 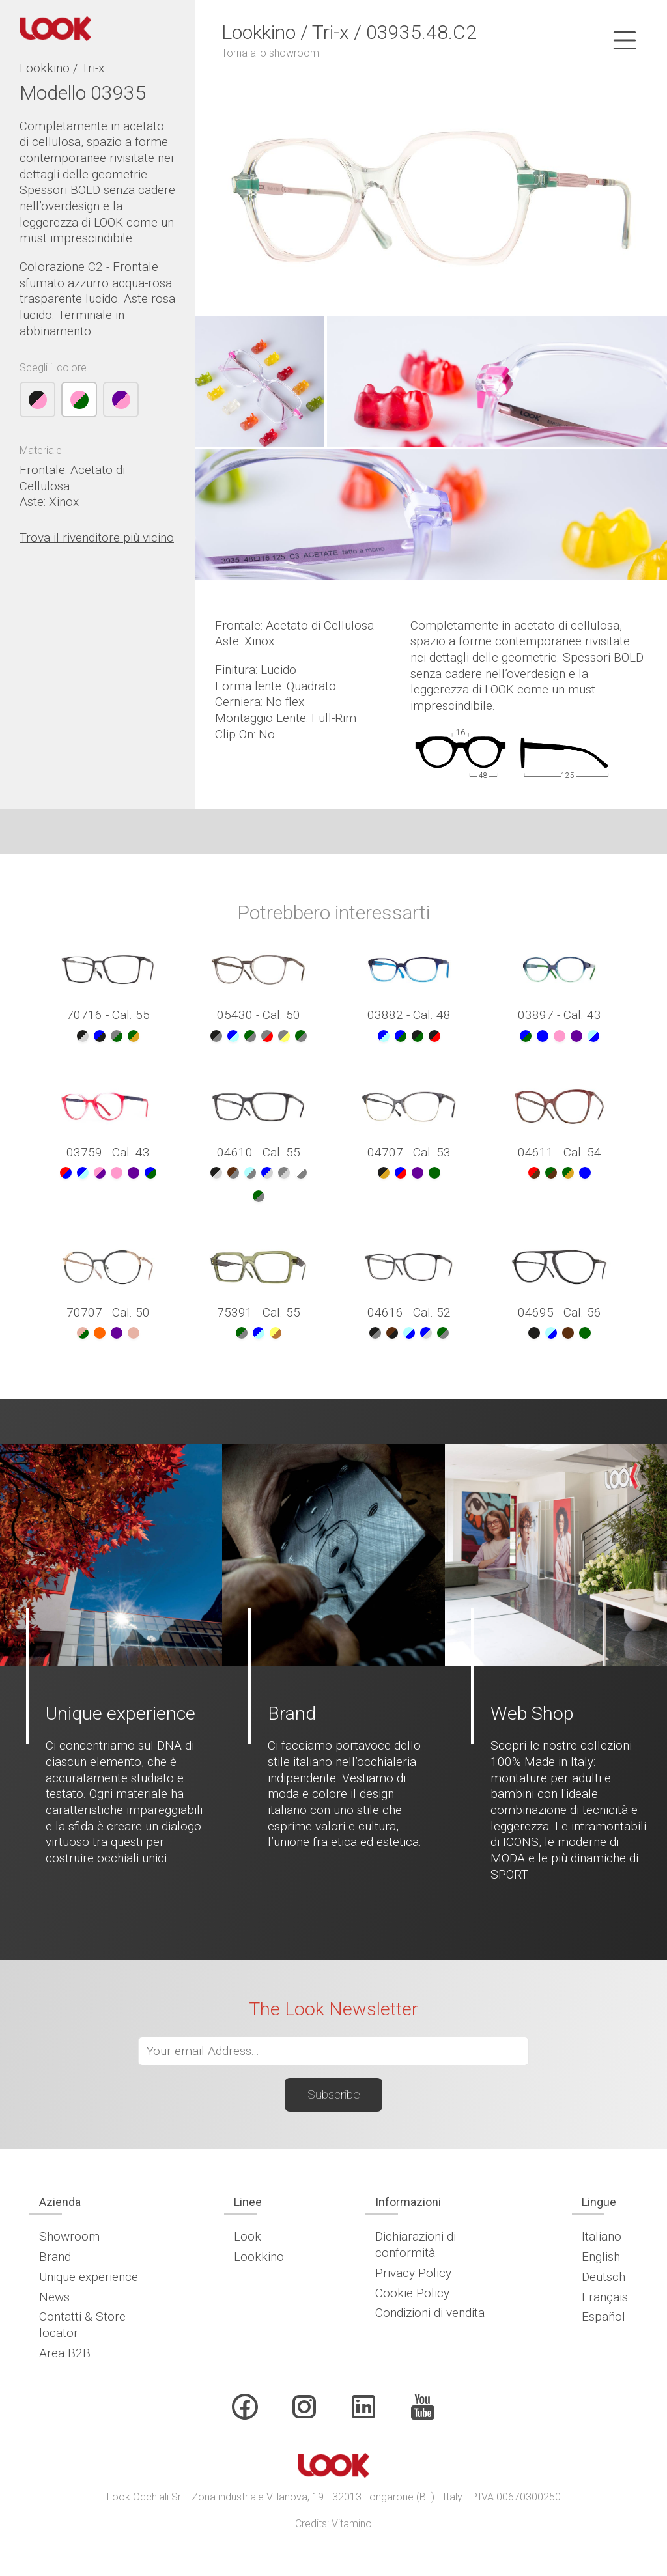 I want to click on Unique experience, so click(x=88, y=2276).